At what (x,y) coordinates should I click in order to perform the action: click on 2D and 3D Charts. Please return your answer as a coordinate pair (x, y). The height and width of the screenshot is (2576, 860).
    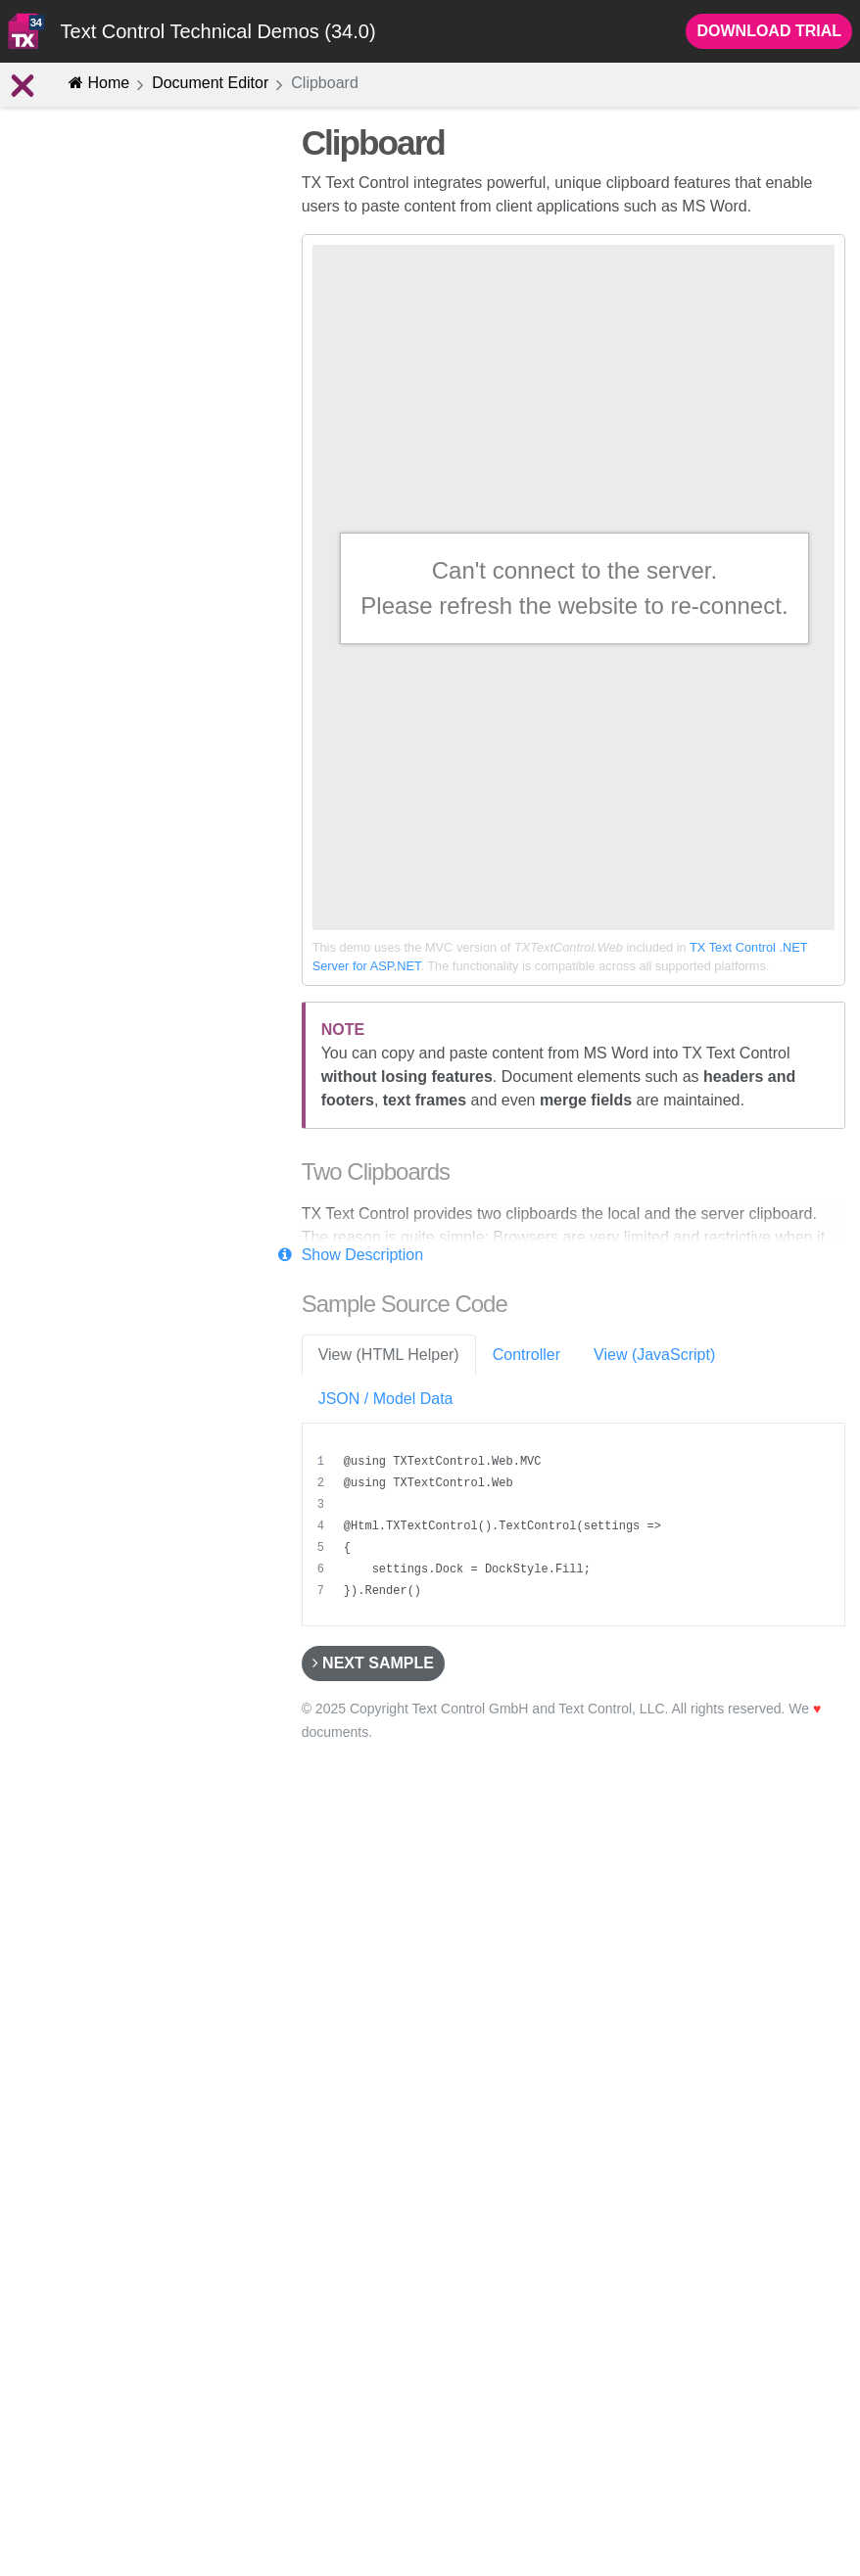
    Looking at the image, I should click on (95, 745).